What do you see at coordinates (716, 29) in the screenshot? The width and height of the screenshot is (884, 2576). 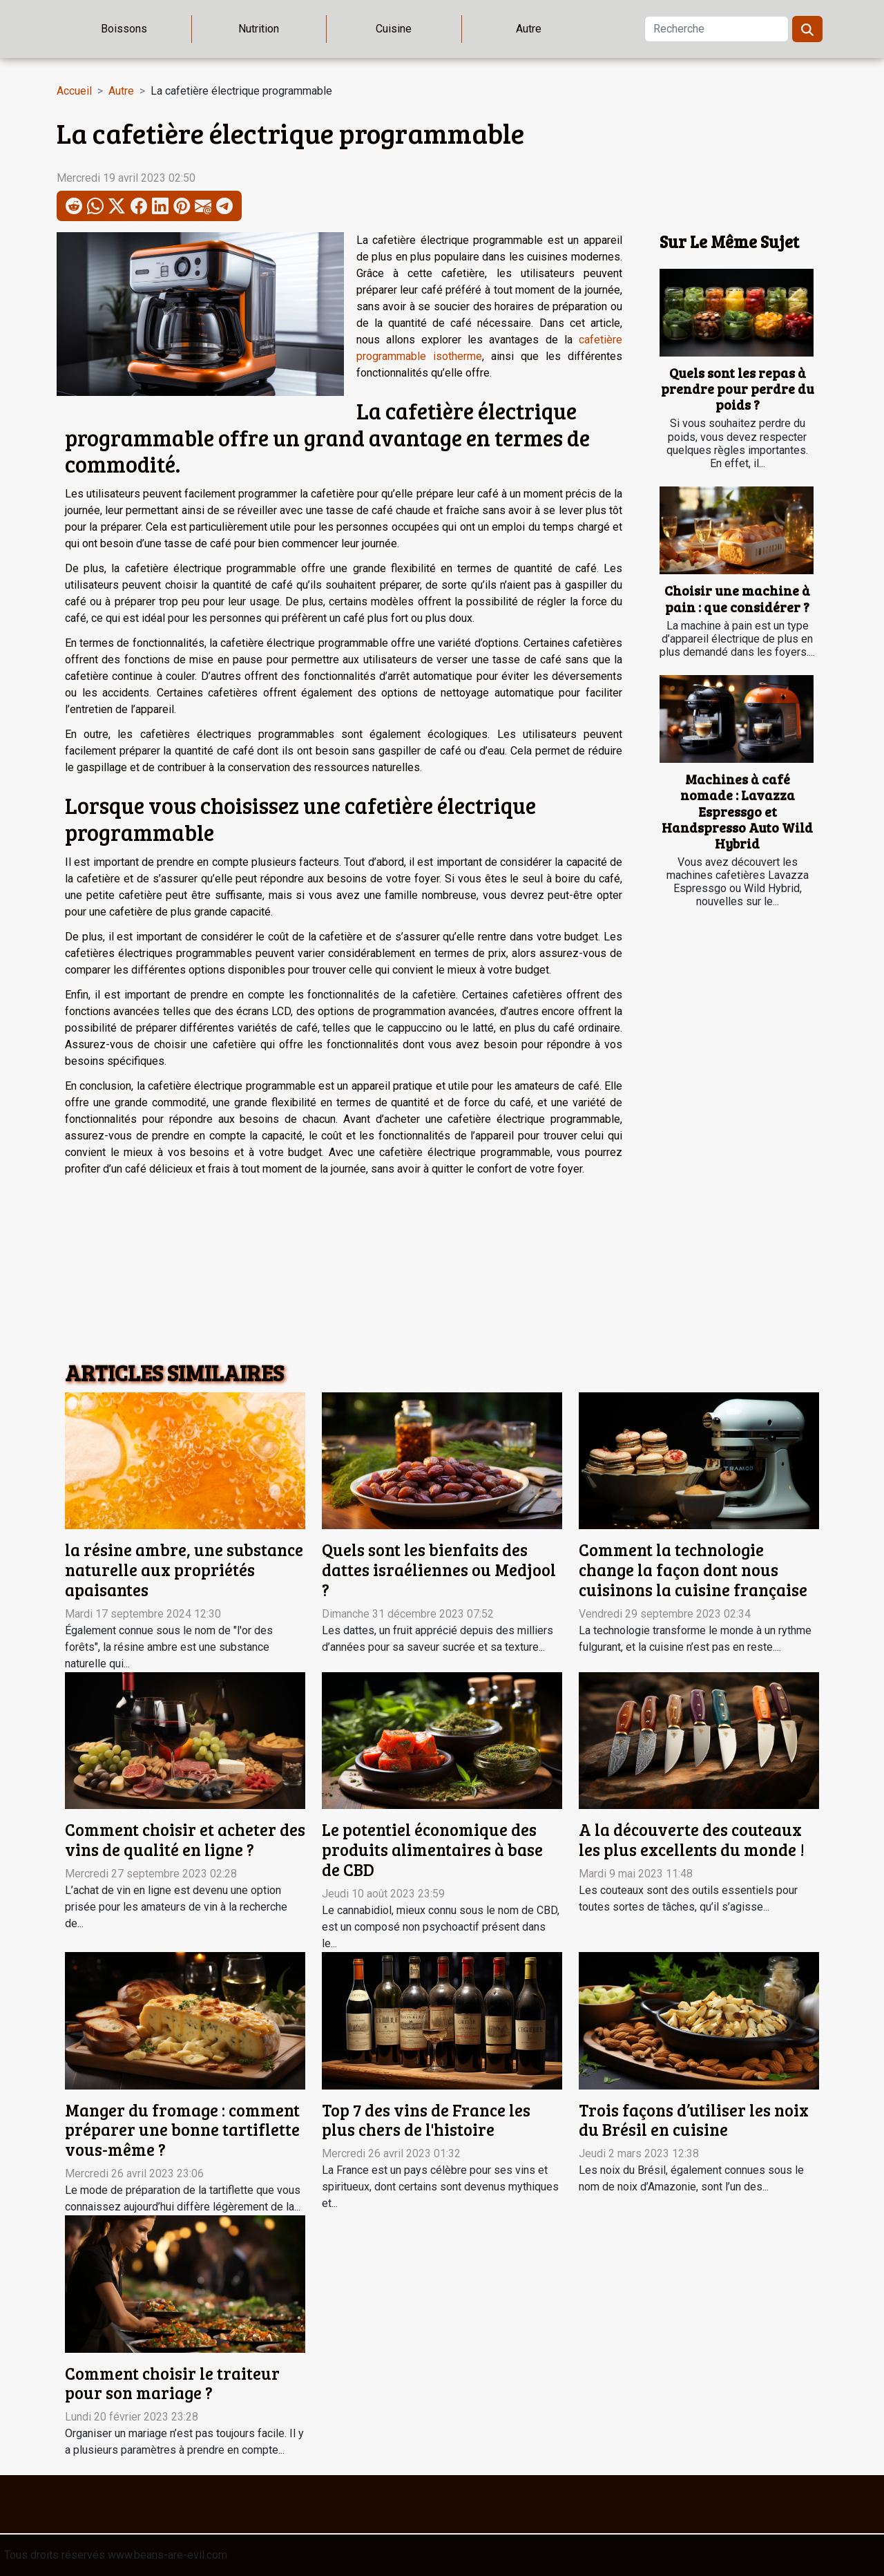 I see `[Recherche]` at bounding box center [716, 29].